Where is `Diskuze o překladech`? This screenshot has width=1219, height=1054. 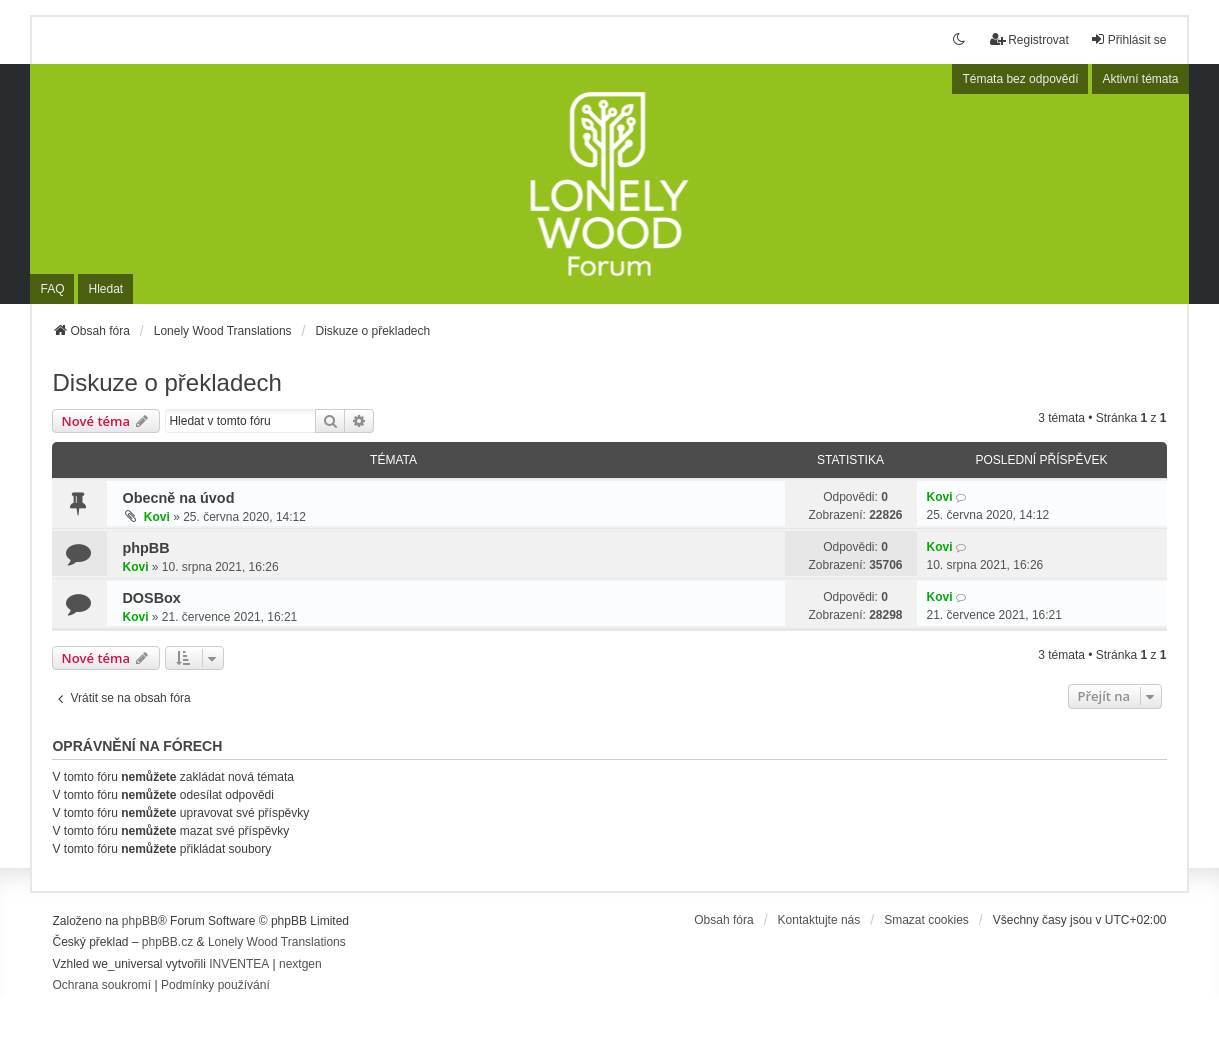 Diskuze o překladech is located at coordinates (166, 382).